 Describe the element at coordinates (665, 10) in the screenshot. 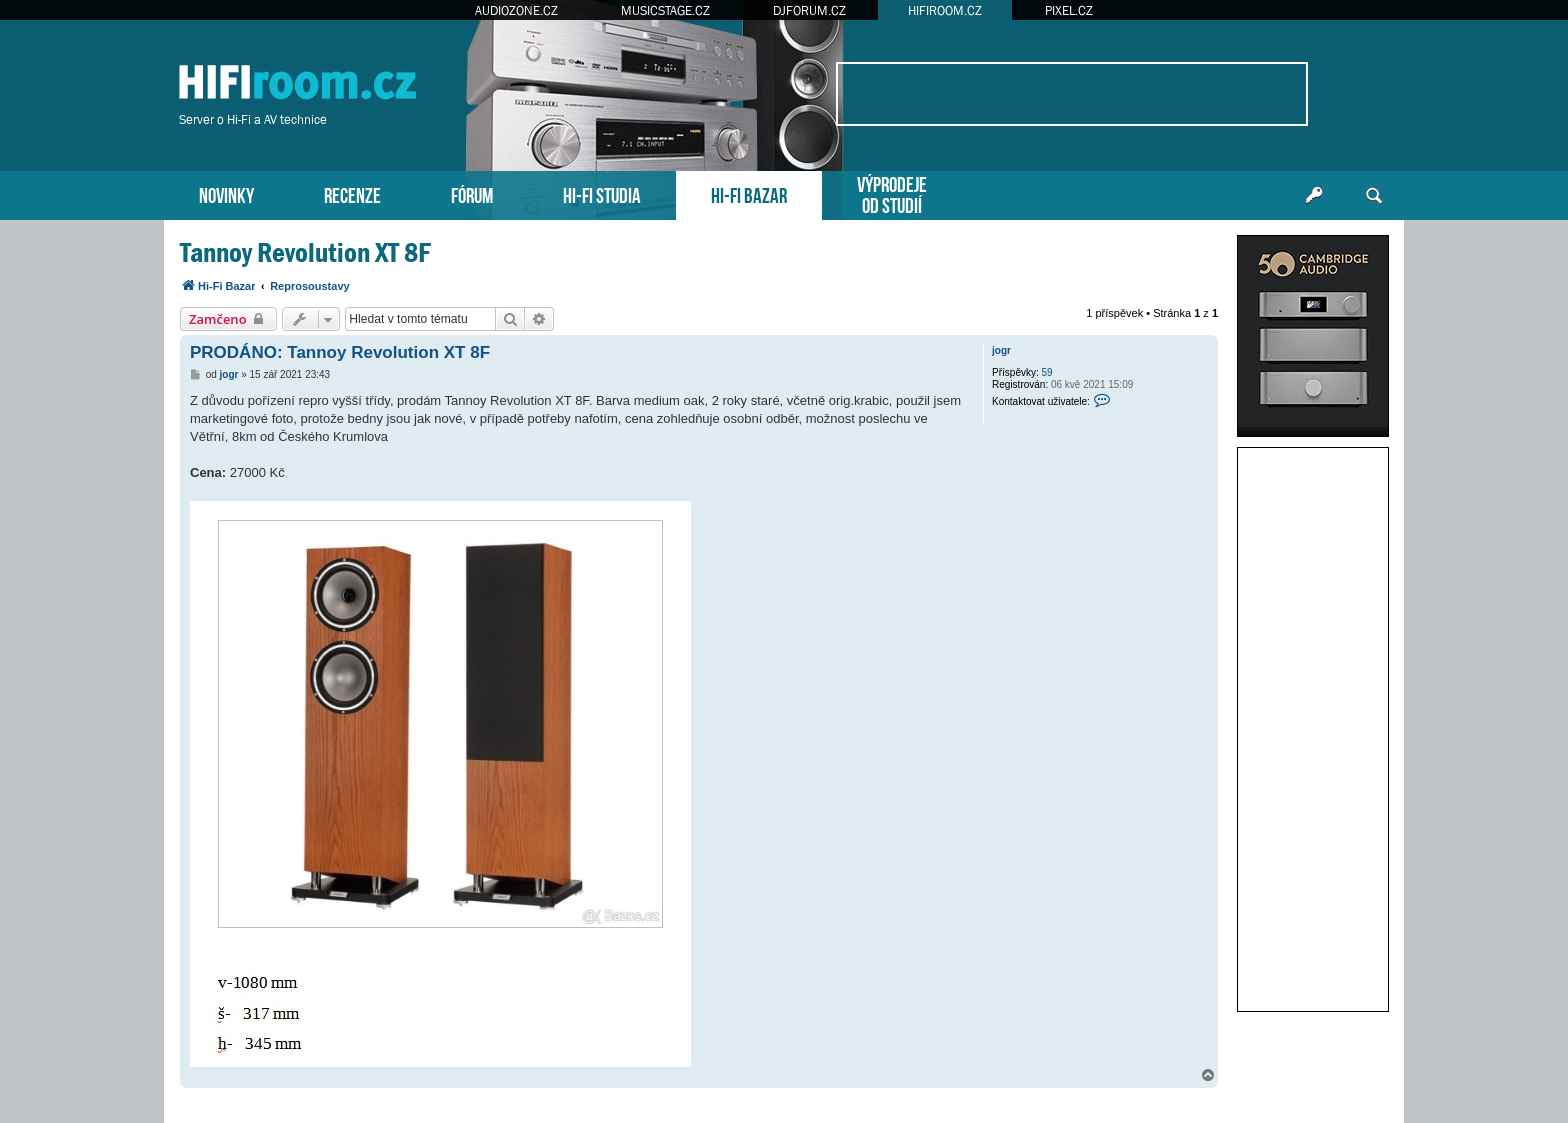

I see `MUSICSTAGE.CZ` at that location.